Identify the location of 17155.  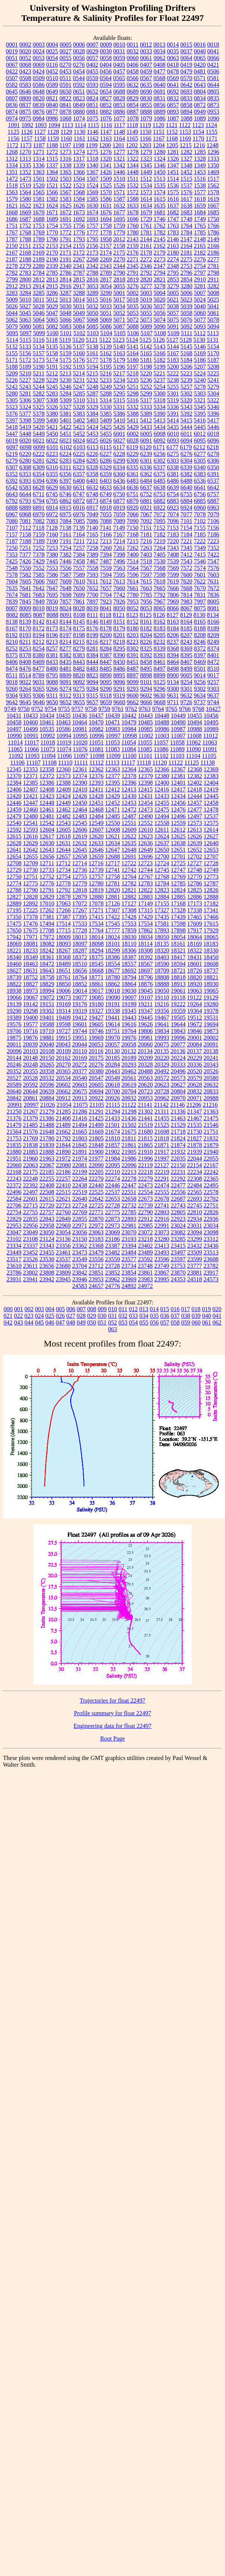
(161, 903).